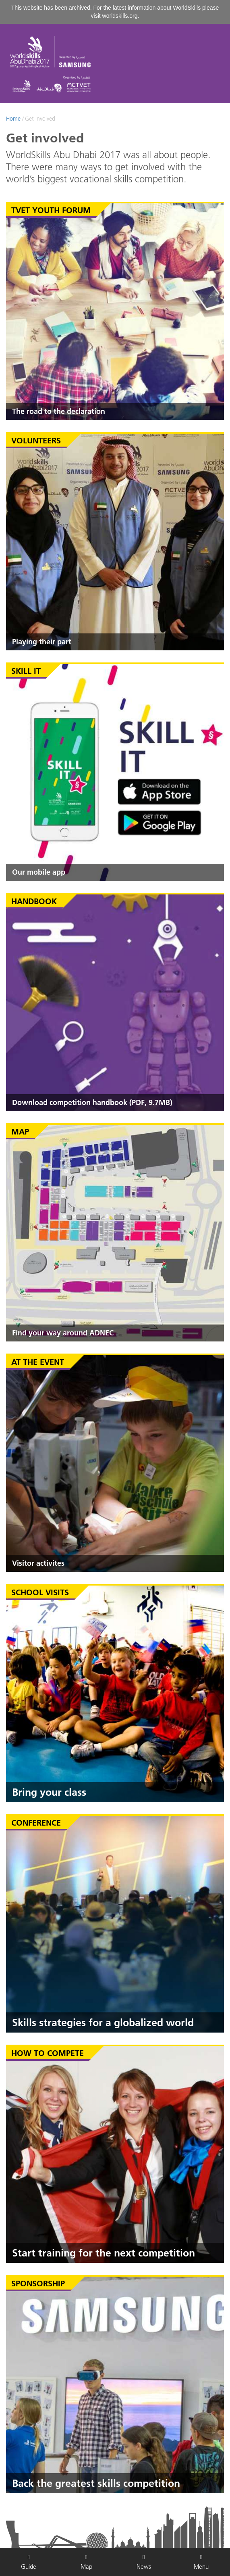 The width and height of the screenshot is (230, 2576). What do you see at coordinates (40, 118) in the screenshot?
I see `Get involved` at bounding box center [40, 118].